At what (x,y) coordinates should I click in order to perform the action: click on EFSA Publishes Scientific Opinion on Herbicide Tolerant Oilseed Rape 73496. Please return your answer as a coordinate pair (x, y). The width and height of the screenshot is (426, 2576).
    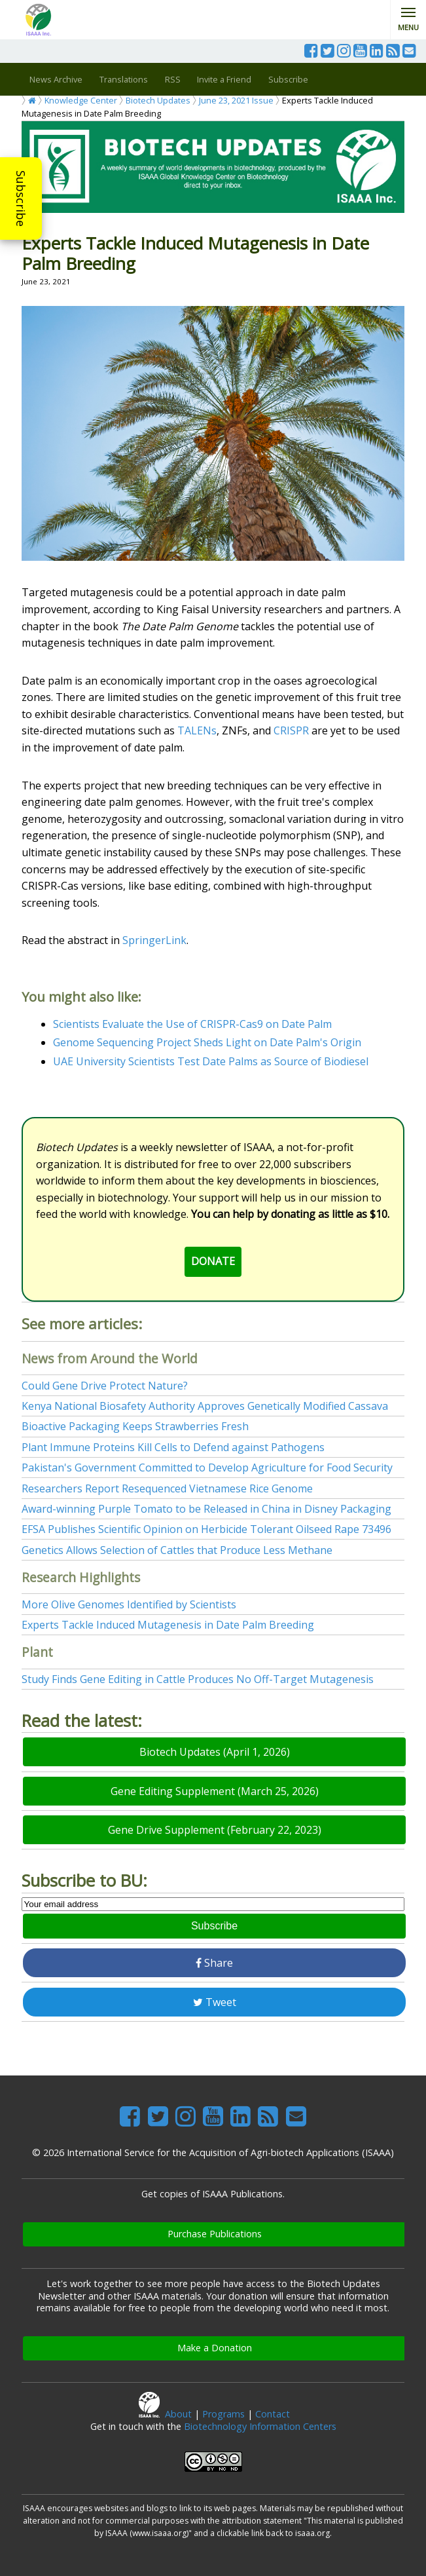
    Looking at the image, I should click on (206, 1529).